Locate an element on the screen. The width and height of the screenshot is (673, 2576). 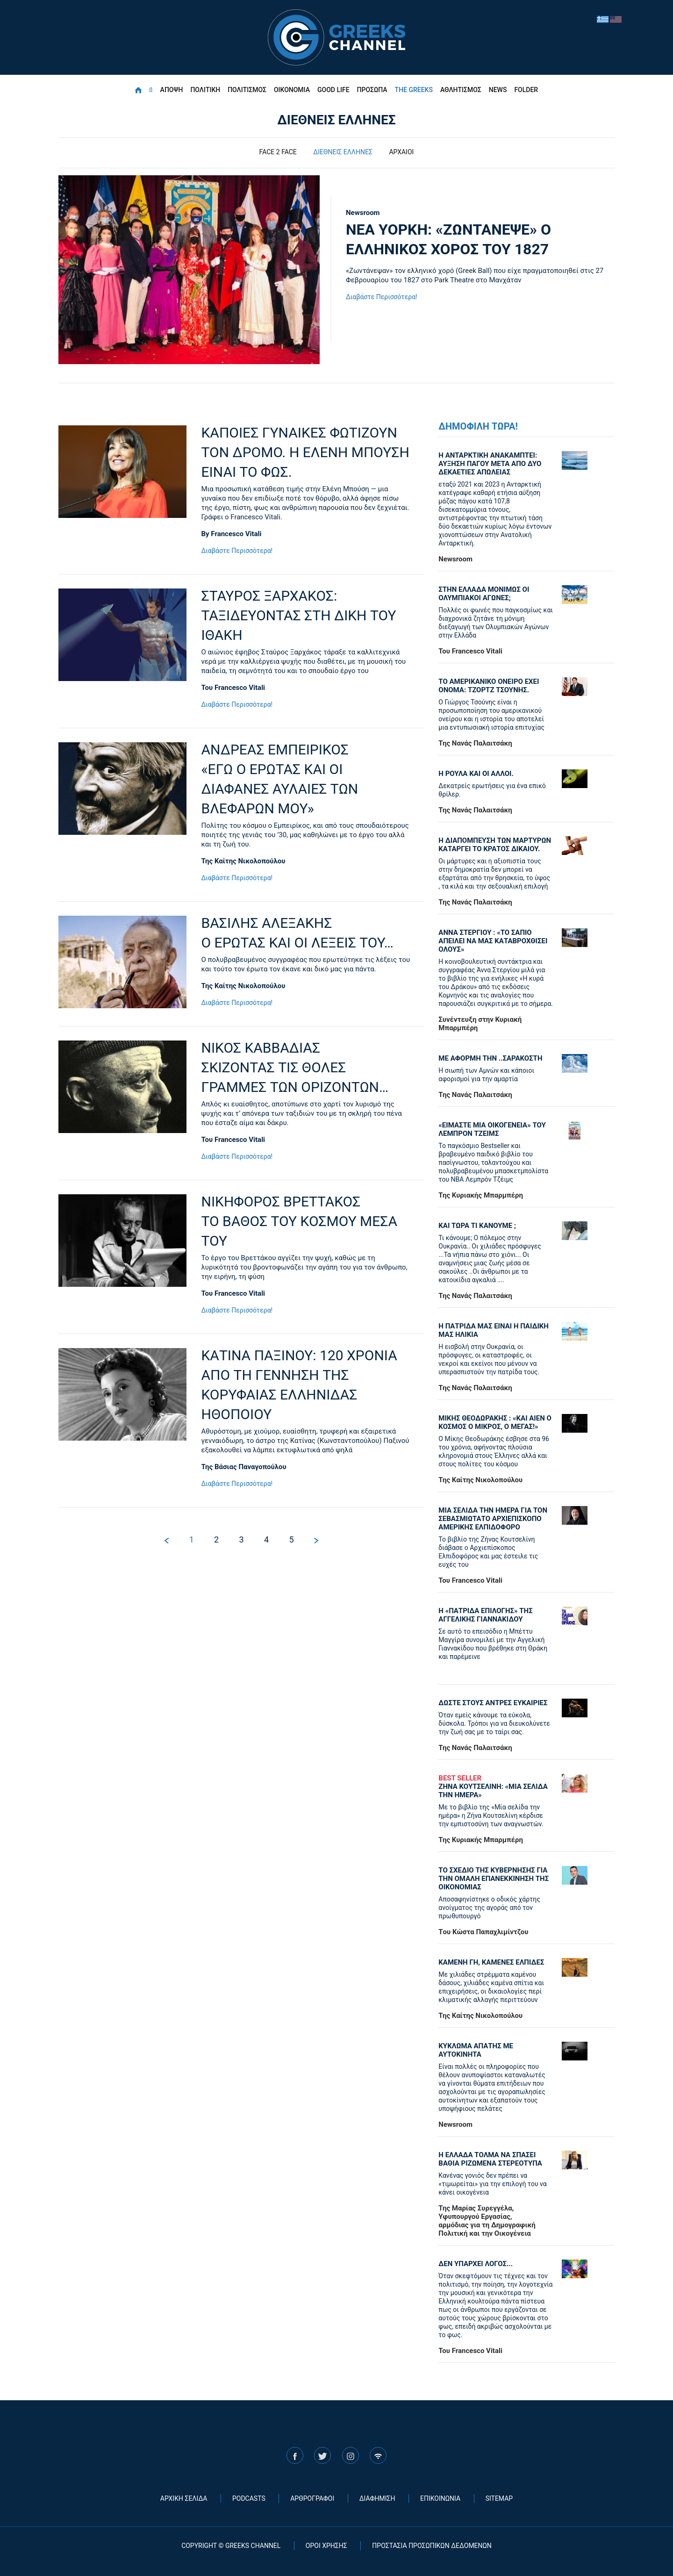
ΤΟ ΣΧΕΔΙΟ ΤΗΣ ΚΥΒΕΡΝΗΣΗΣ ΓΙΑ ΤΗΝ ΟΜΑΛΗ ΕΠΑΝΕΚΚΙΝΗΣΗ ΤΗΣ ΟΙΚΟΝΟΜΙΑΣ is located at coordinates (493, 1878).